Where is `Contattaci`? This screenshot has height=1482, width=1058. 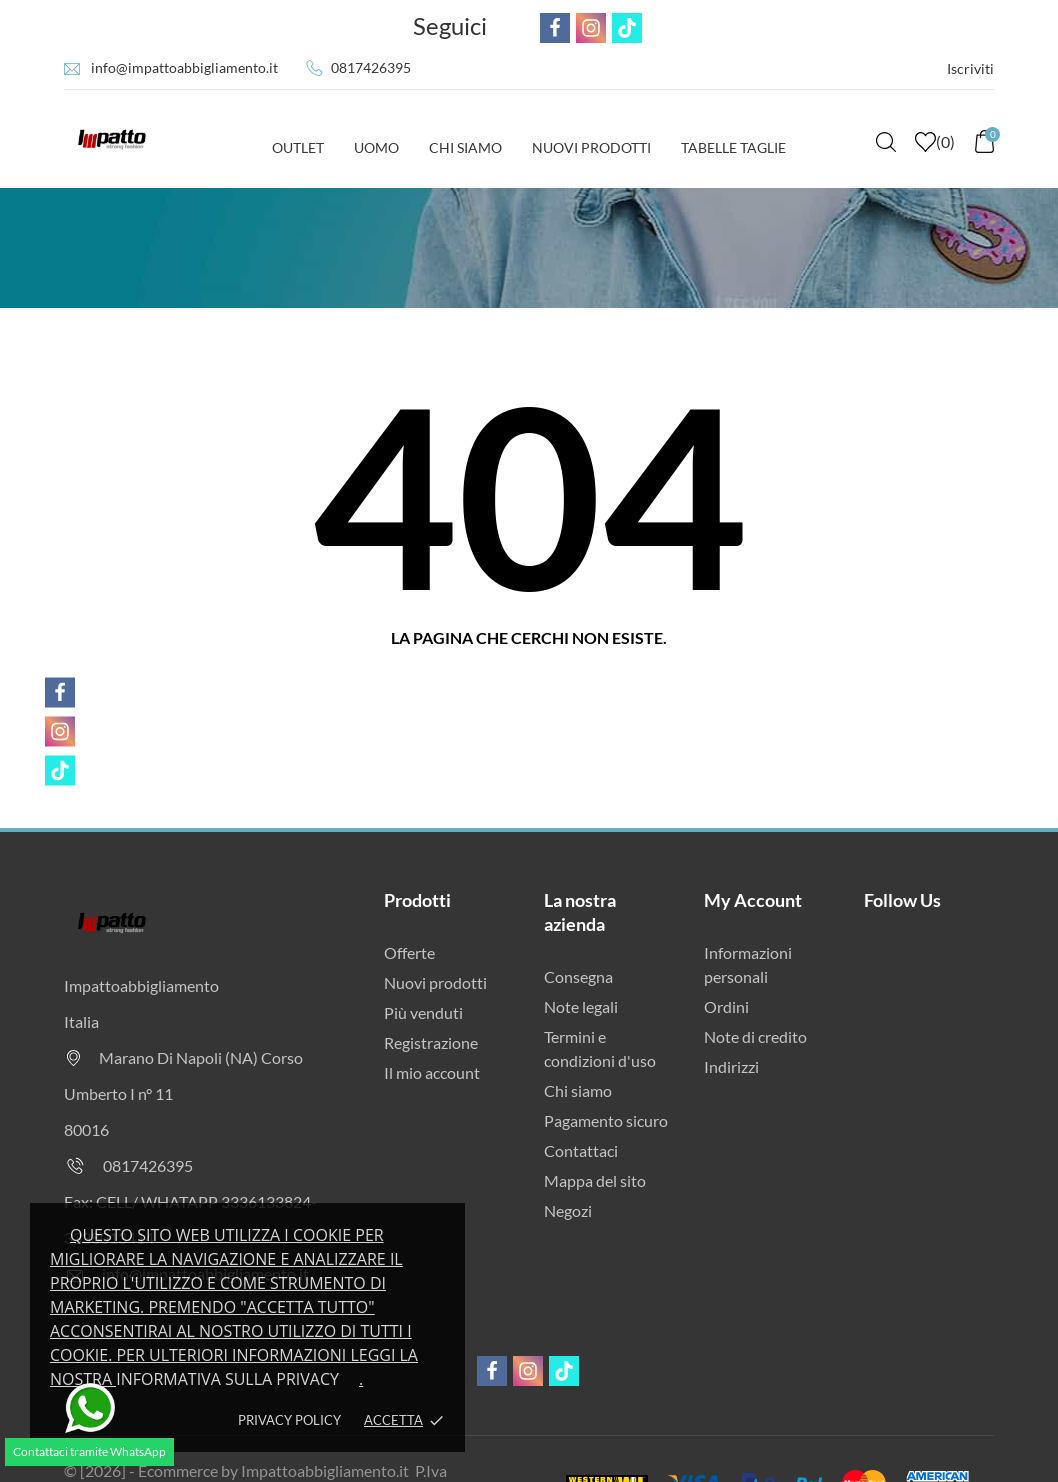
Contattaci is located at coordinates (581, 1150).